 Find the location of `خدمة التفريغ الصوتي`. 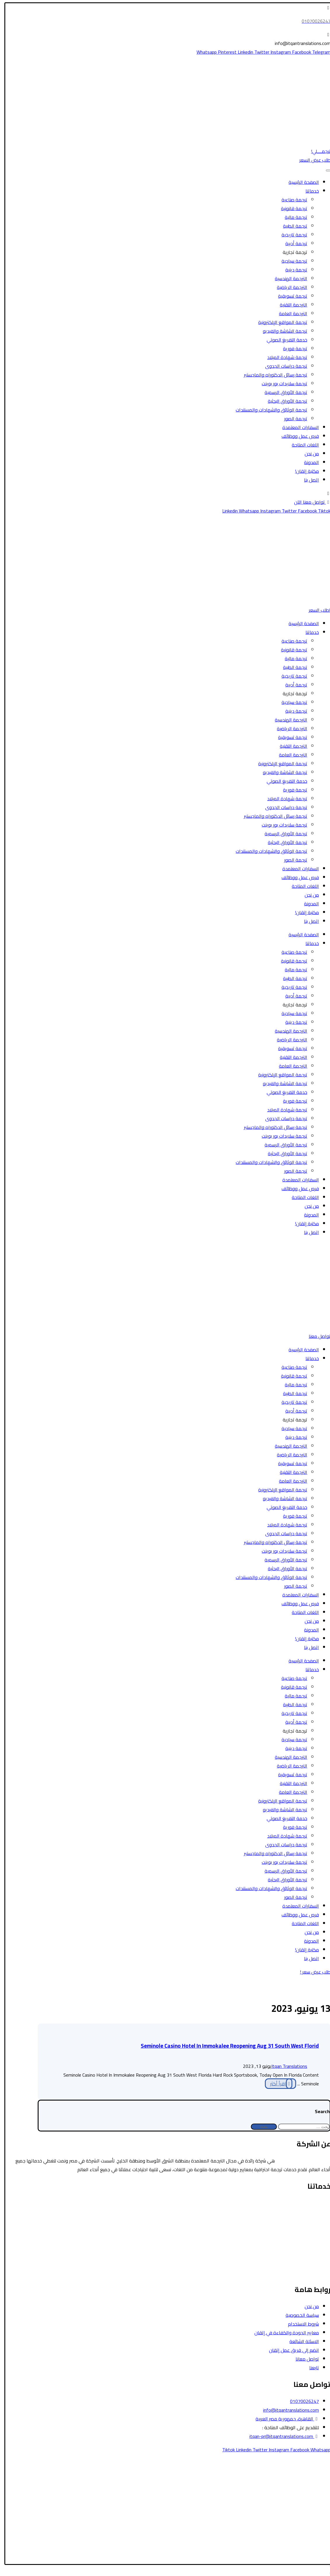

خدمة التفريغ الصوتي is located at coordinates (283, 339).